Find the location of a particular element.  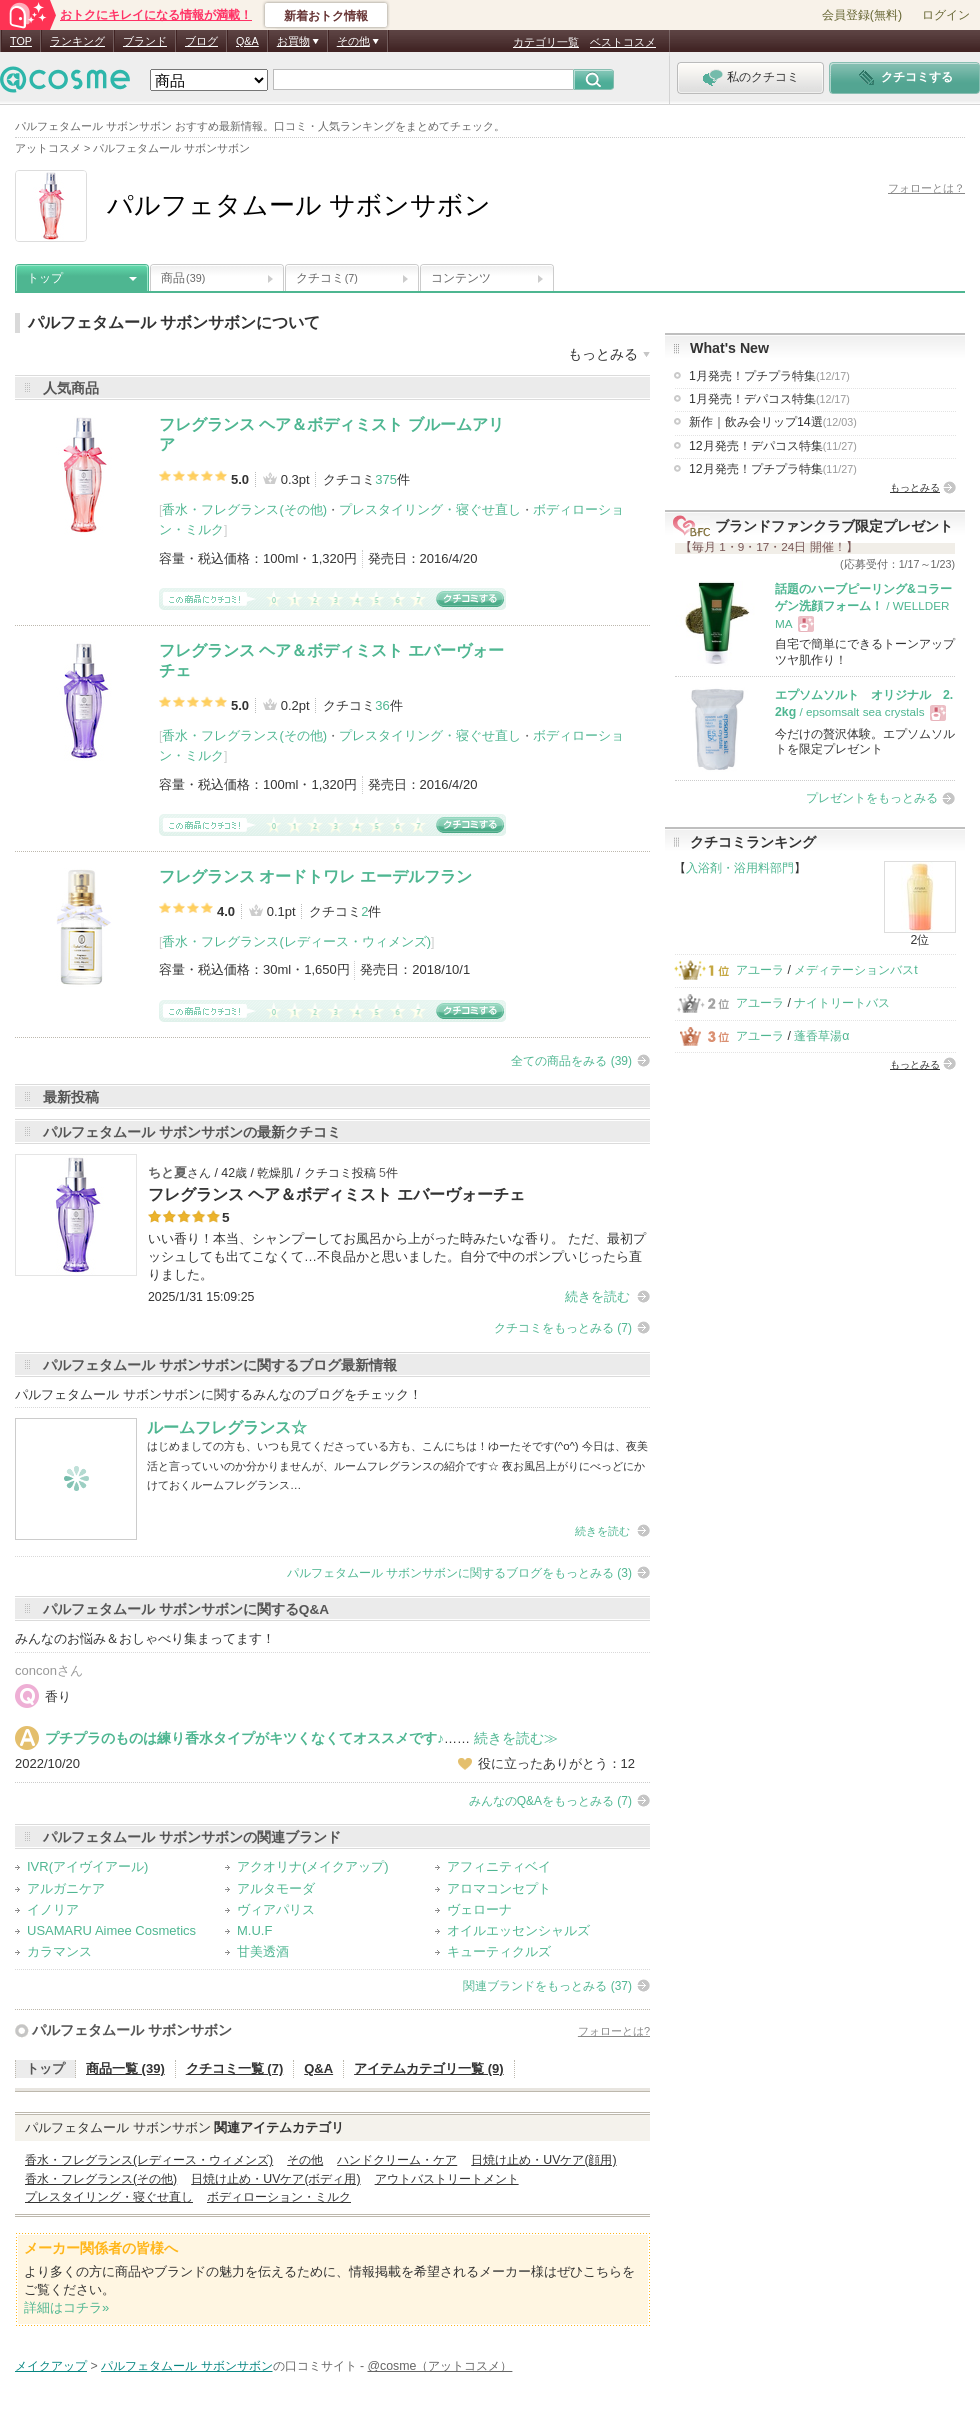

続きを読む is located at coordinates (597, 1296).